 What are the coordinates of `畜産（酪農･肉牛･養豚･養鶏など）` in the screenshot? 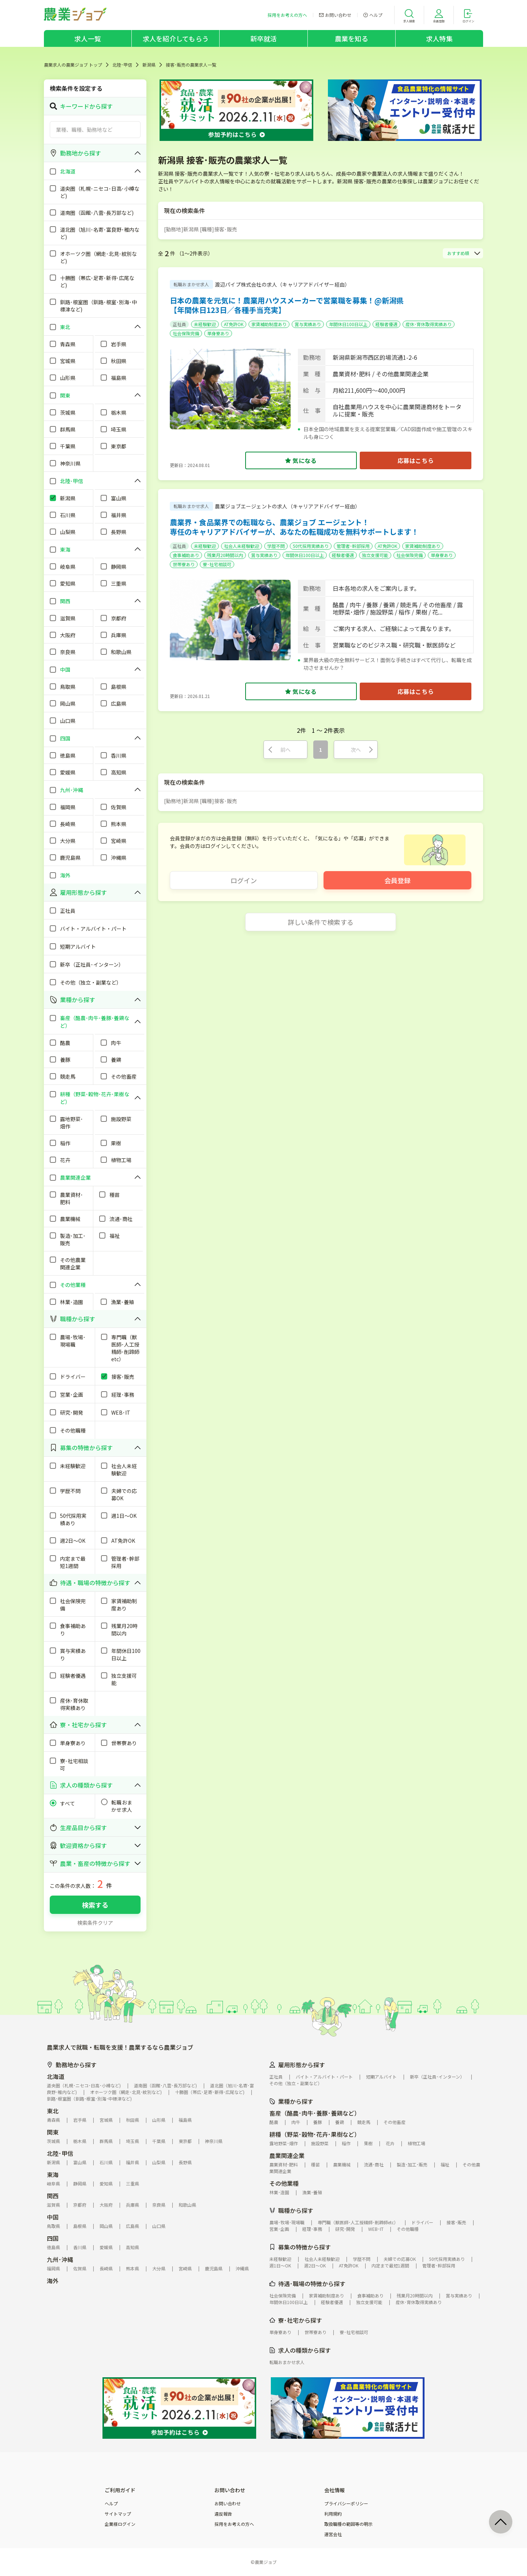 It's located at (314, 2113).